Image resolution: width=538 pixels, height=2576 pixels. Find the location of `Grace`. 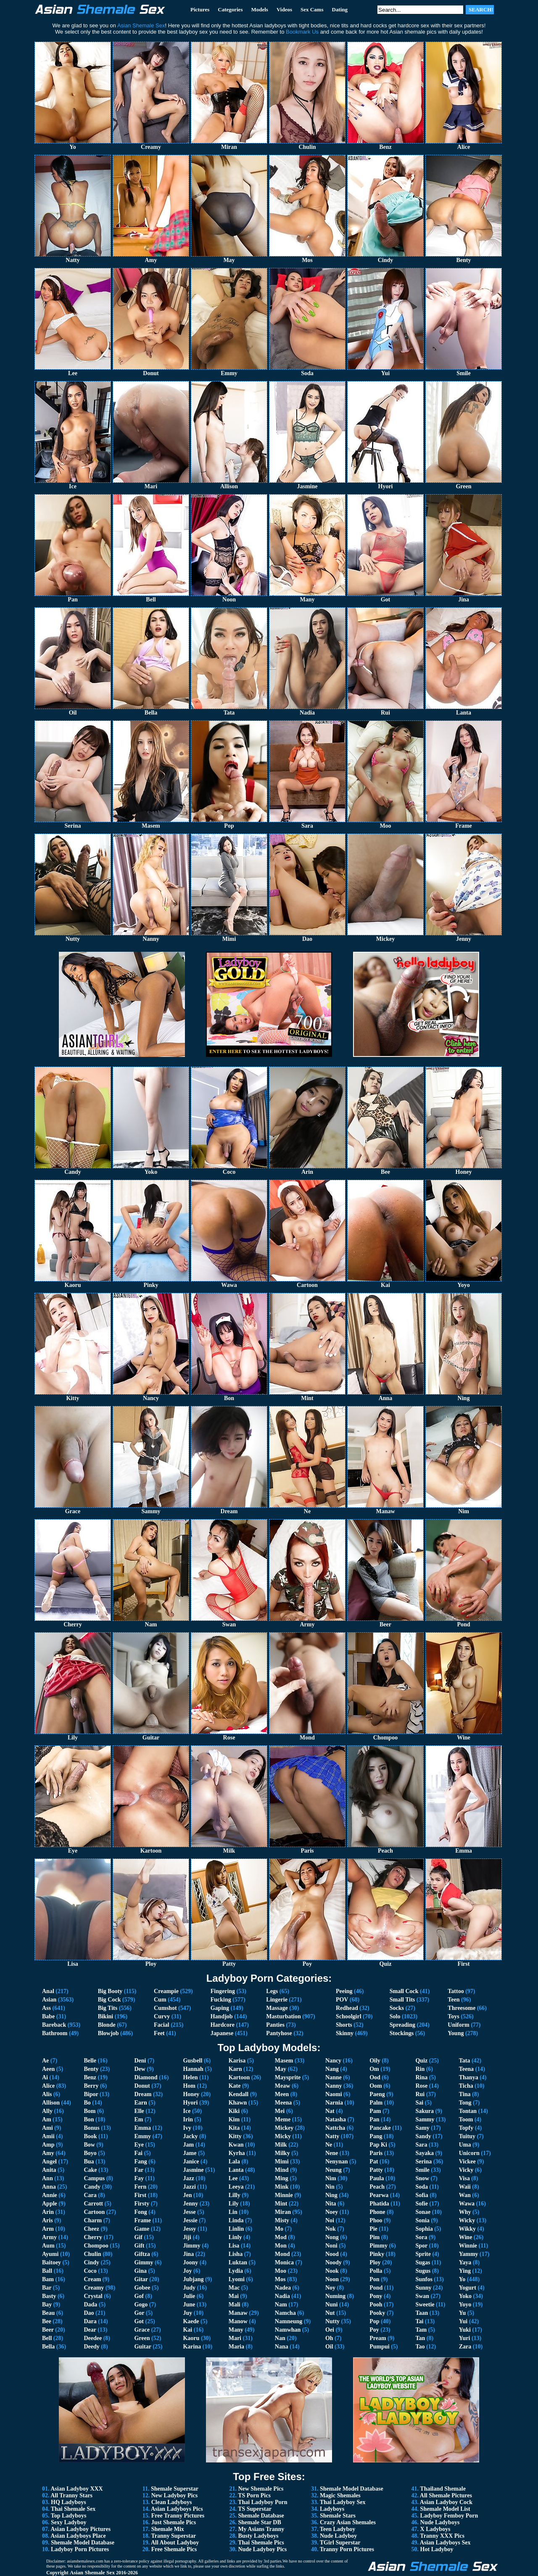

Grace is located at coordinates (142, 2330).